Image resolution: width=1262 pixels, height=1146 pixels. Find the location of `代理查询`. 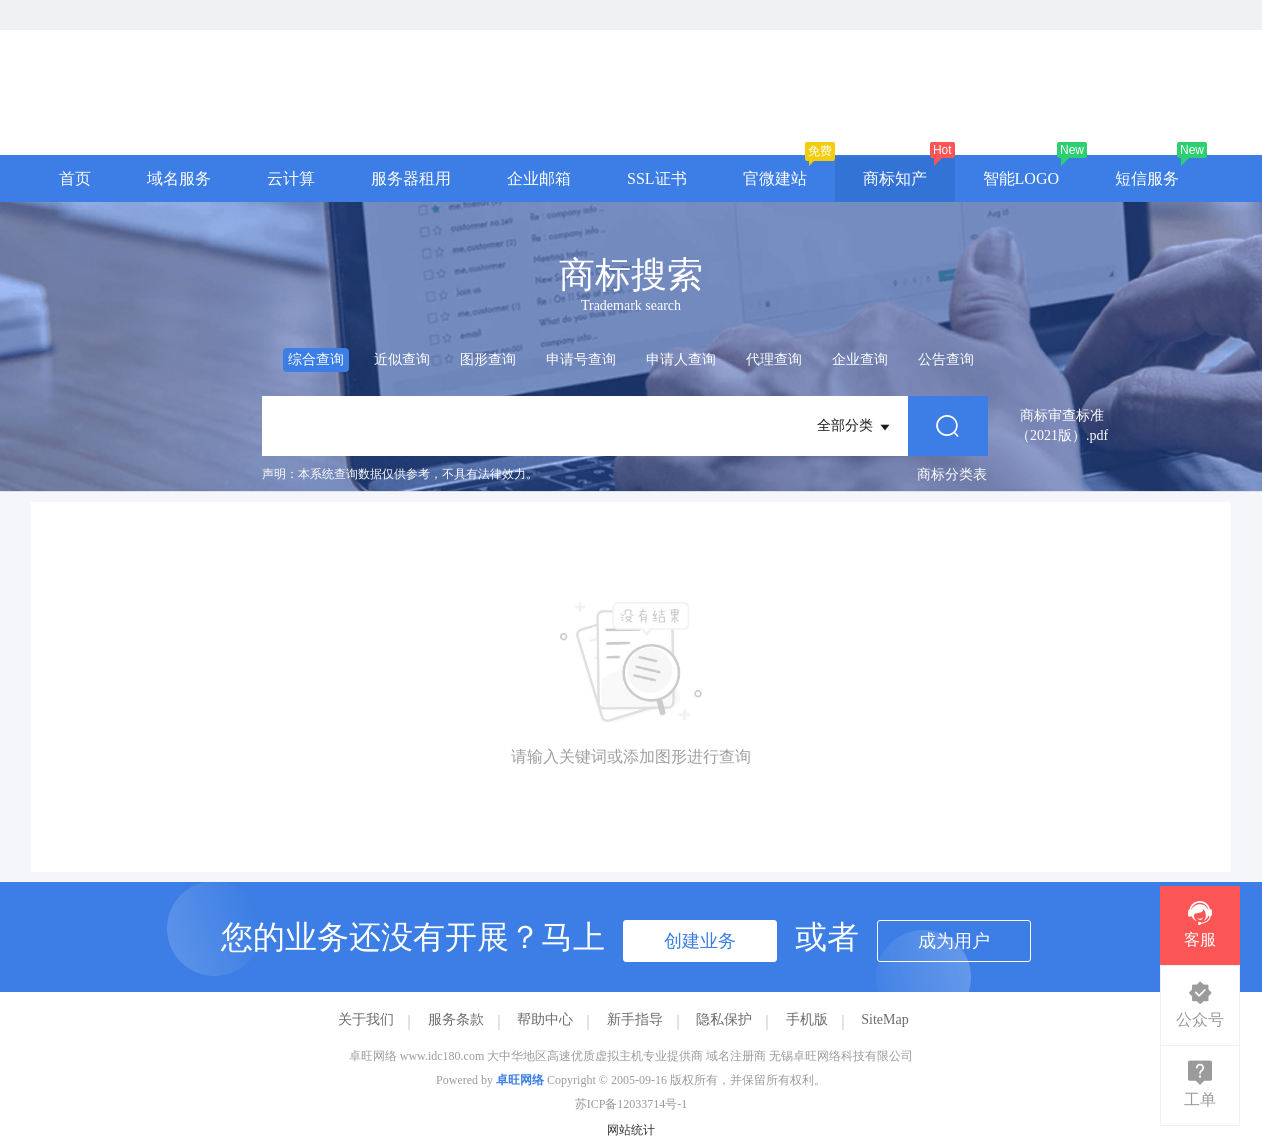

代理查询 is located at coordinates (774, 359).